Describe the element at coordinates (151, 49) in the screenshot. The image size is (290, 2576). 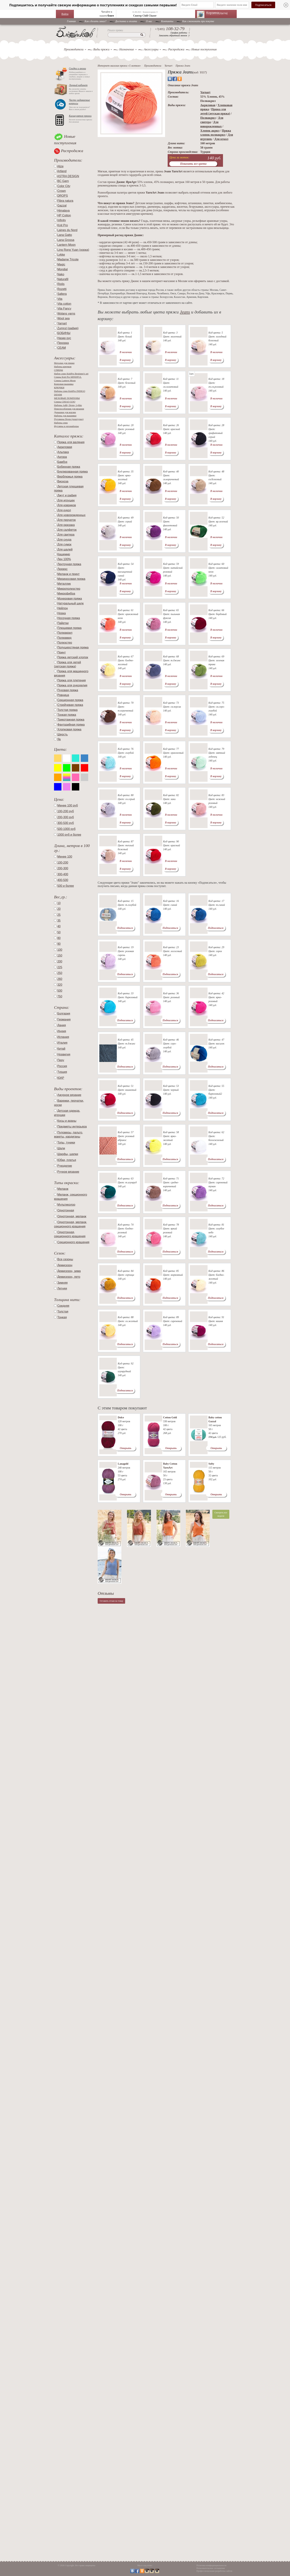
I see `Аксессуары` at that location.